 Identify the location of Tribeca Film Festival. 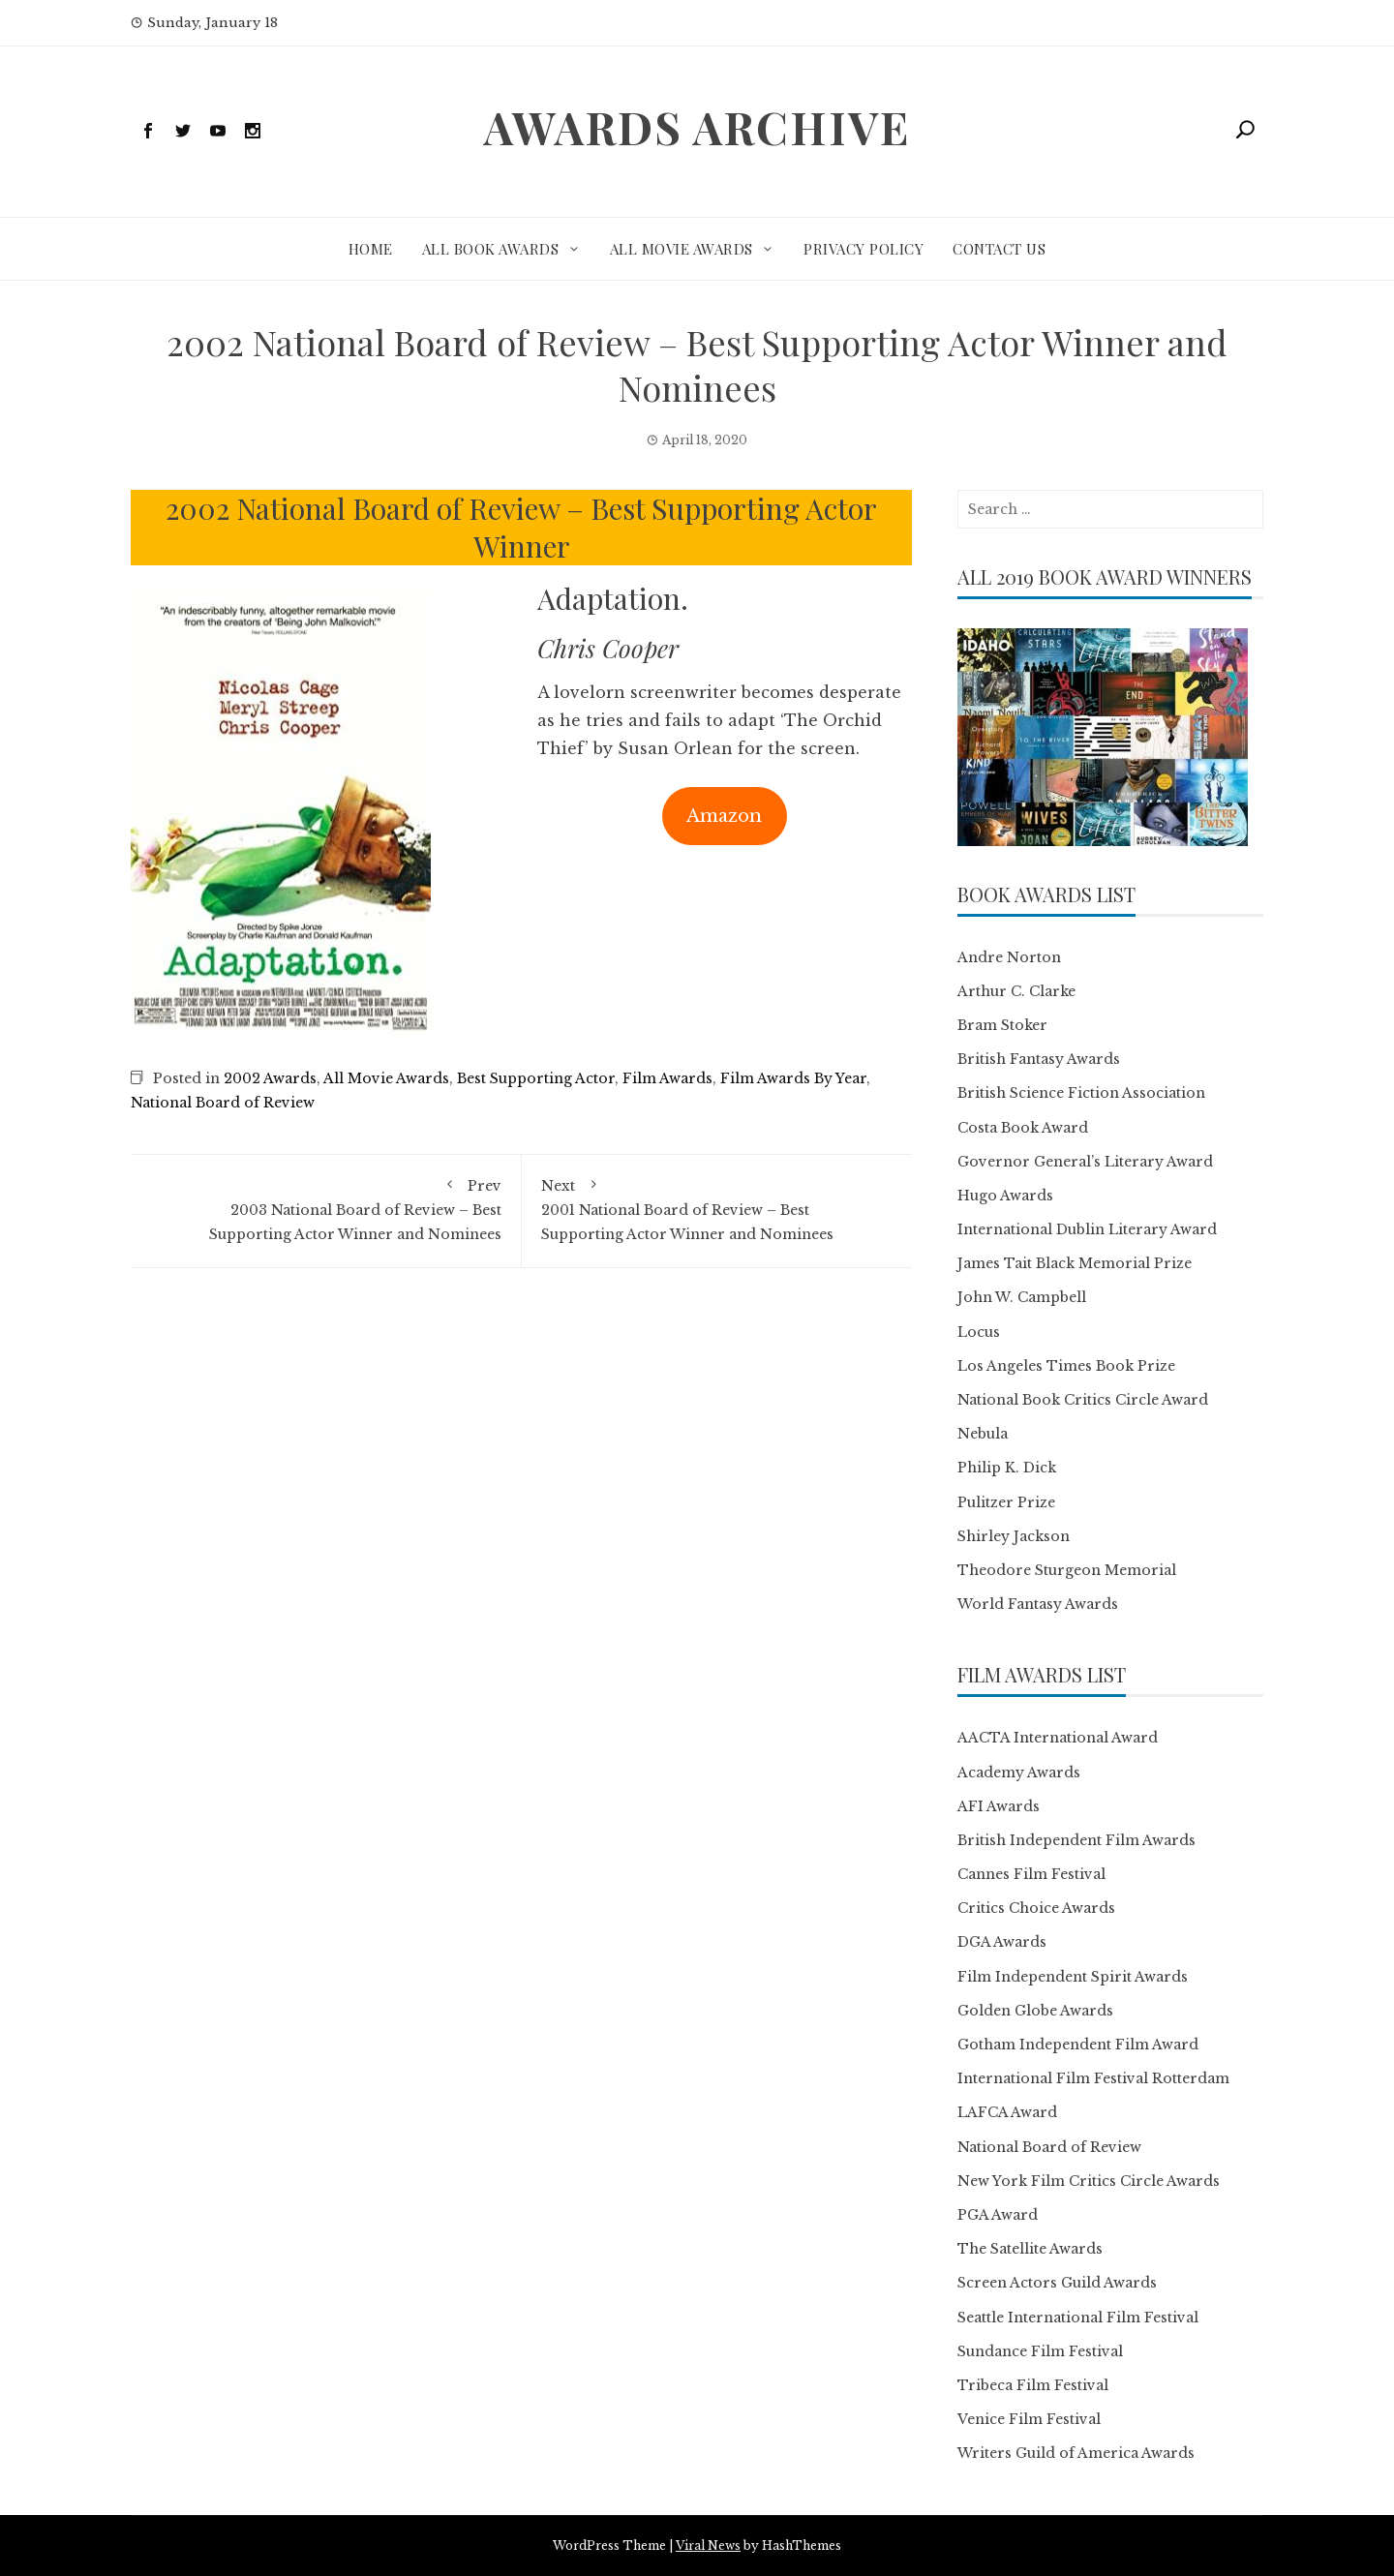
(1032, 2385).